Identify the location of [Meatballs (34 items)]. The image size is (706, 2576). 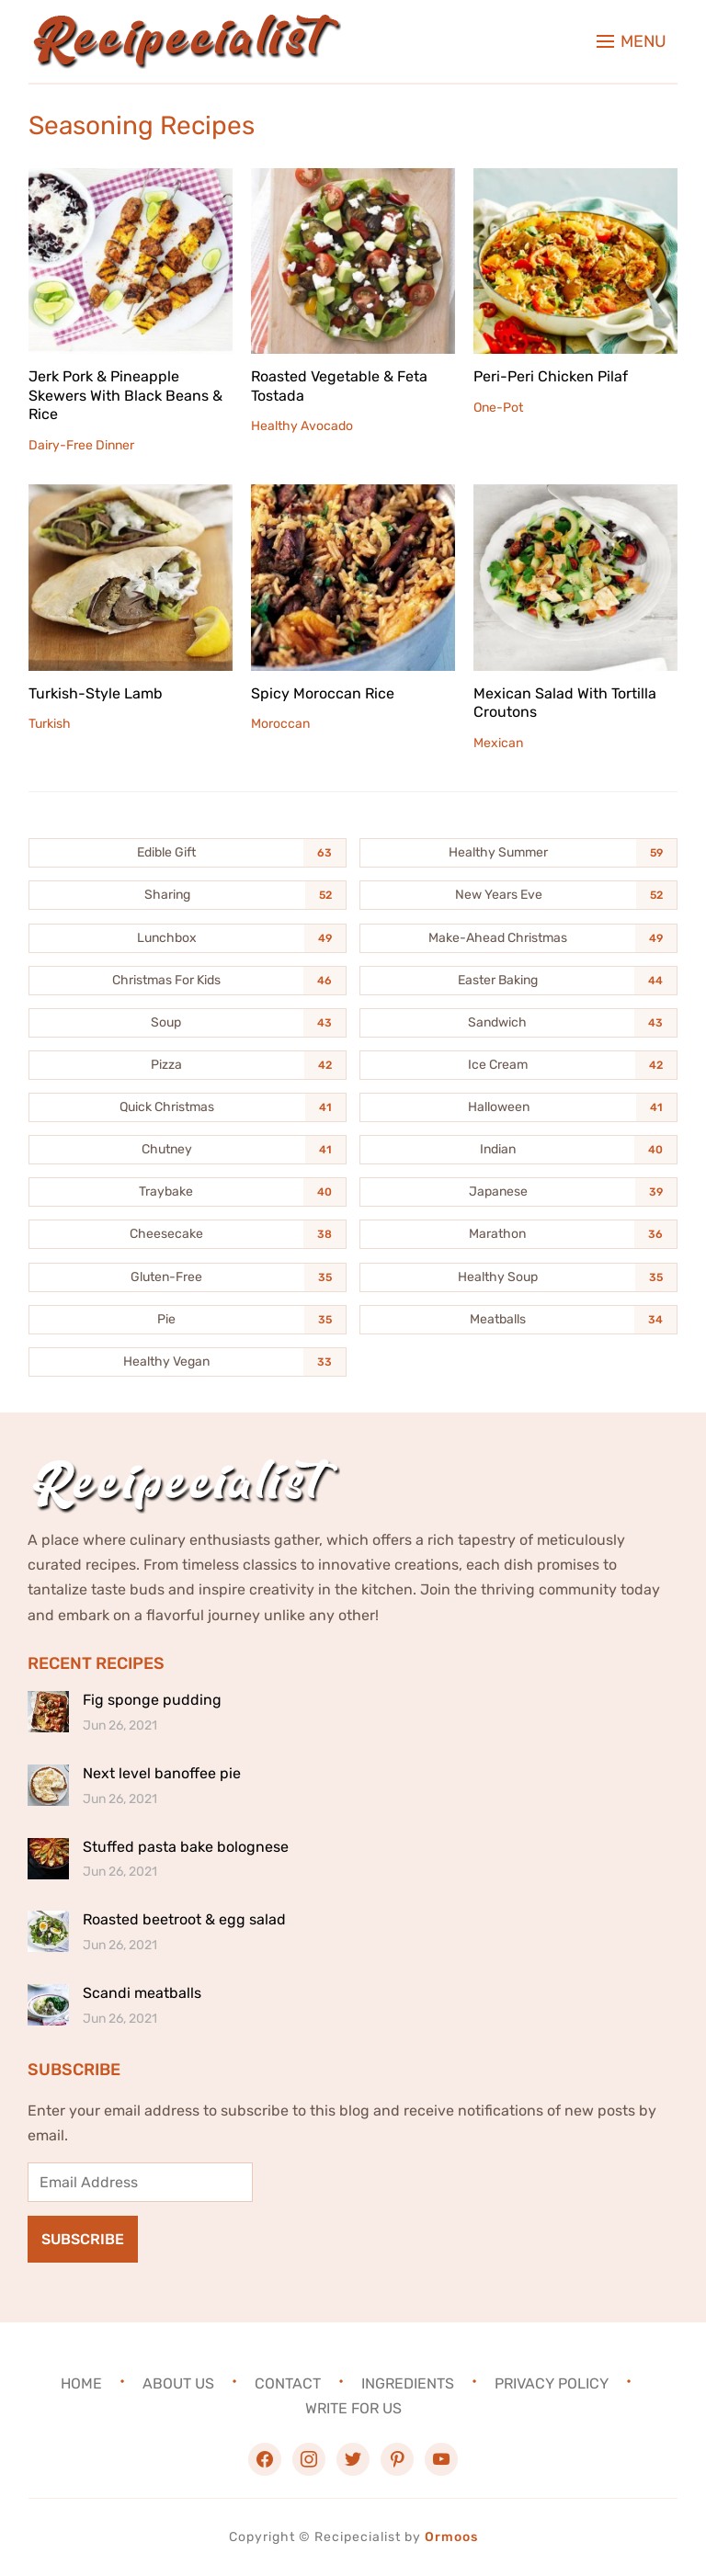
(518, 1319).